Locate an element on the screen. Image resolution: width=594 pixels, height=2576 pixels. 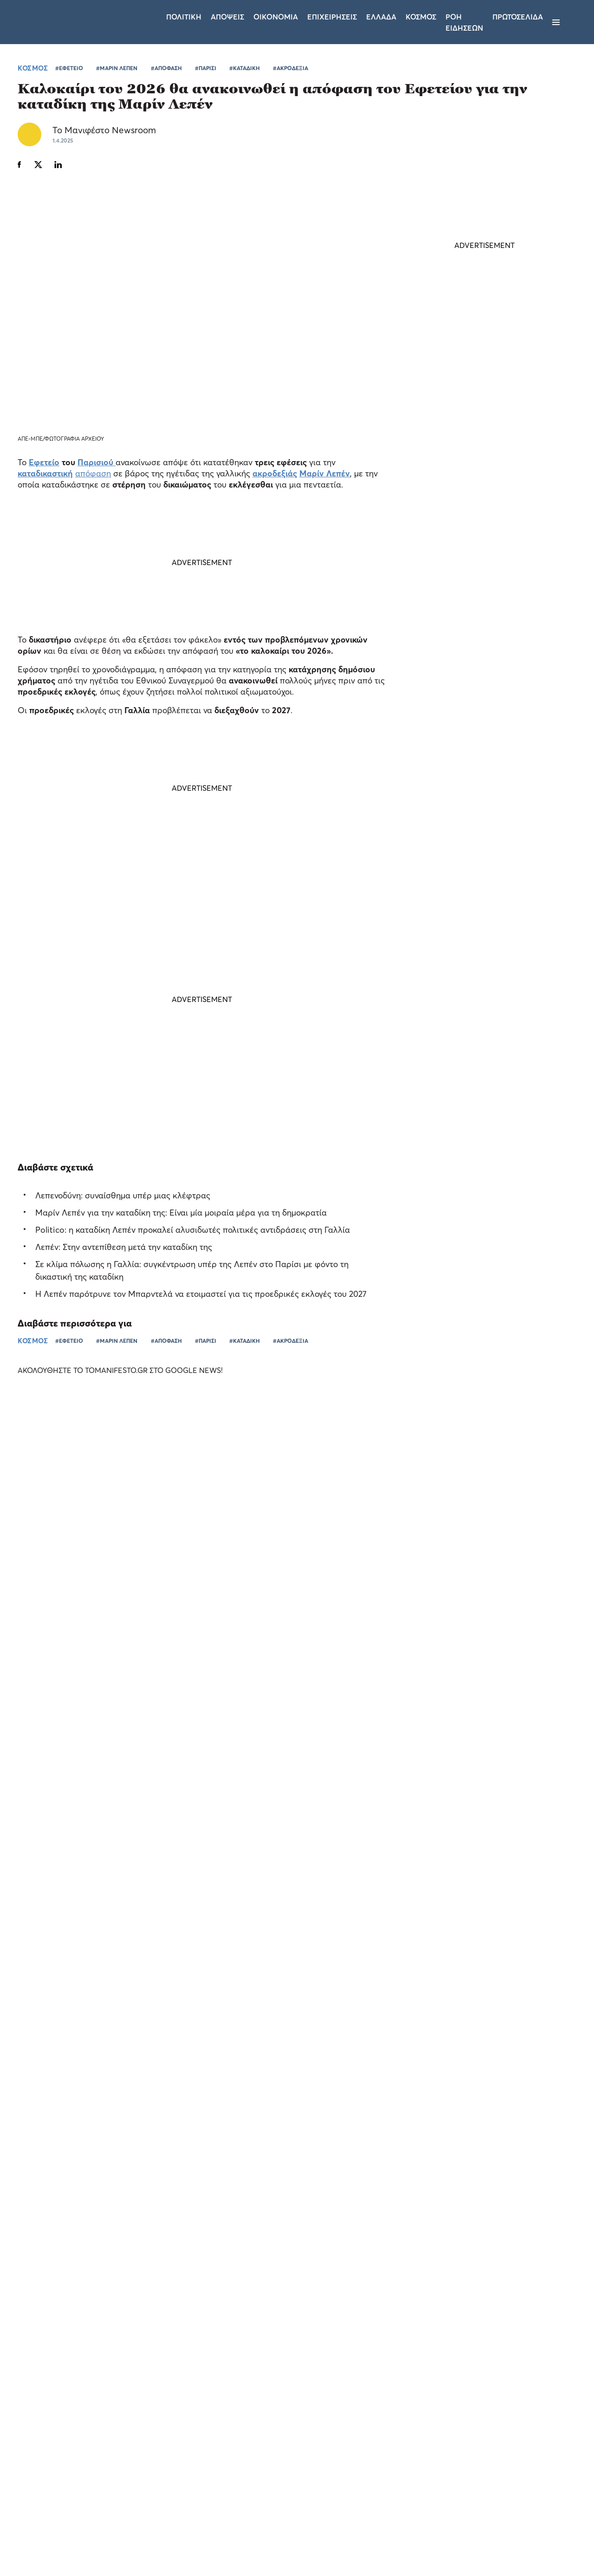
Λεπέν: Στην αντεπίθεση μετά την καταδίκη της is located at coordinates (123, 1247).